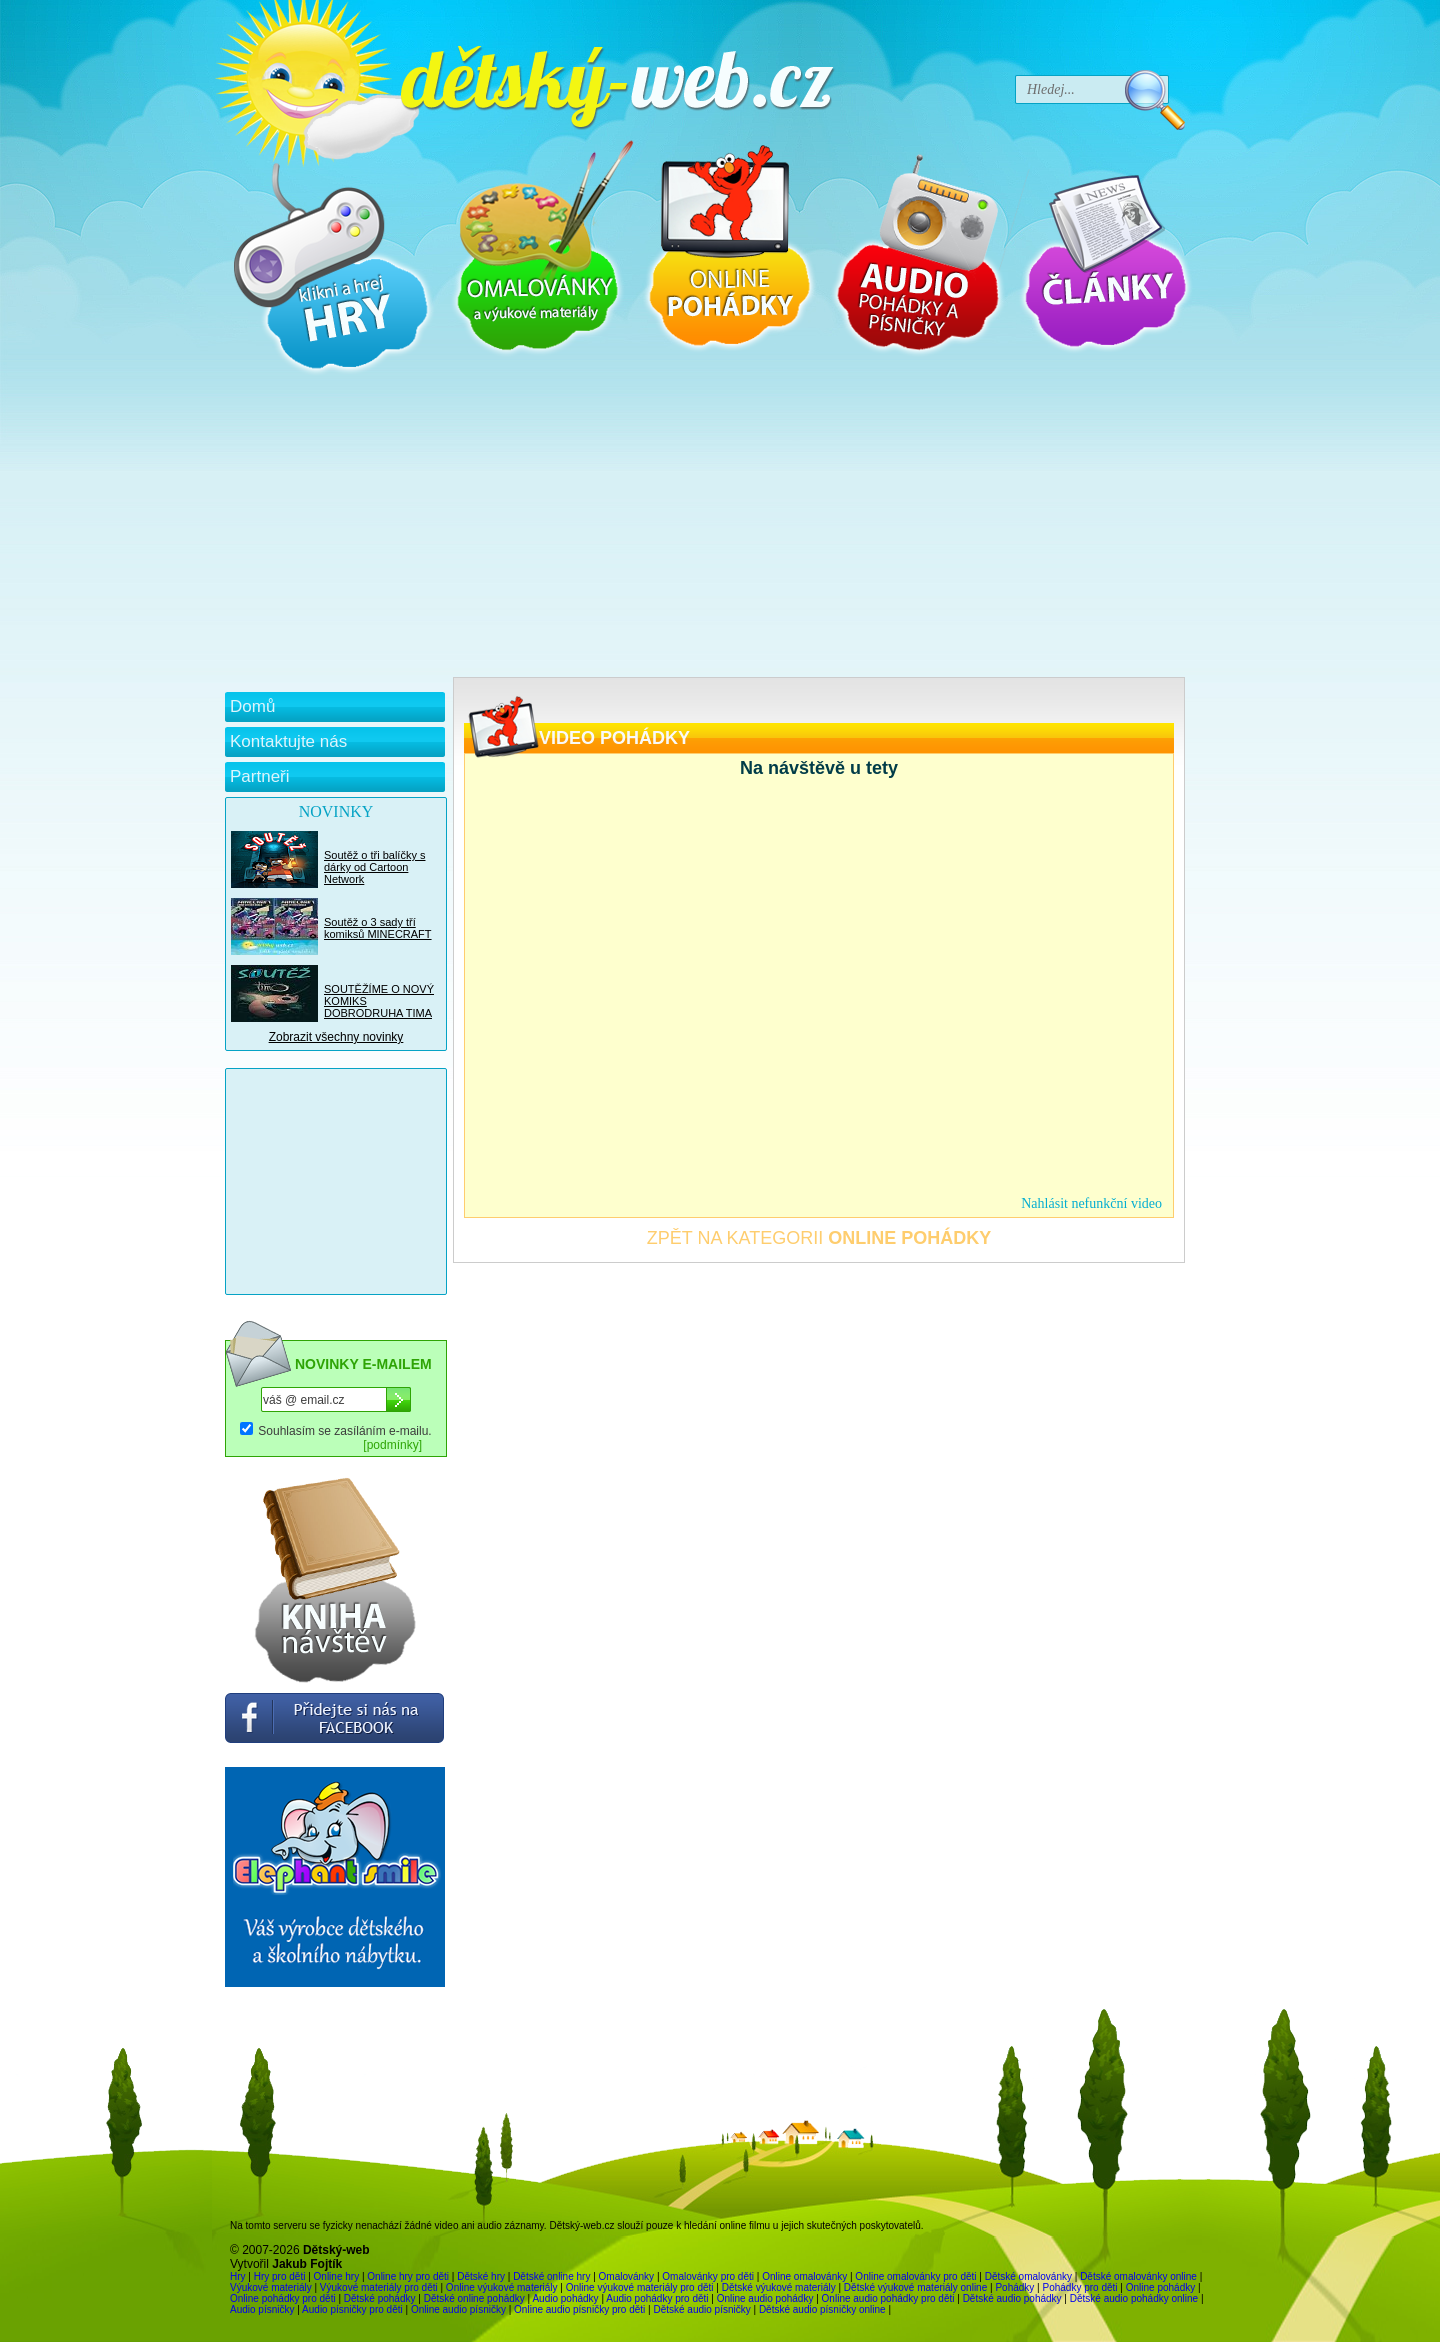  Describe the element at coordinates (271, 2287) in the screenshot. I see `Výukové materiály` at that location.